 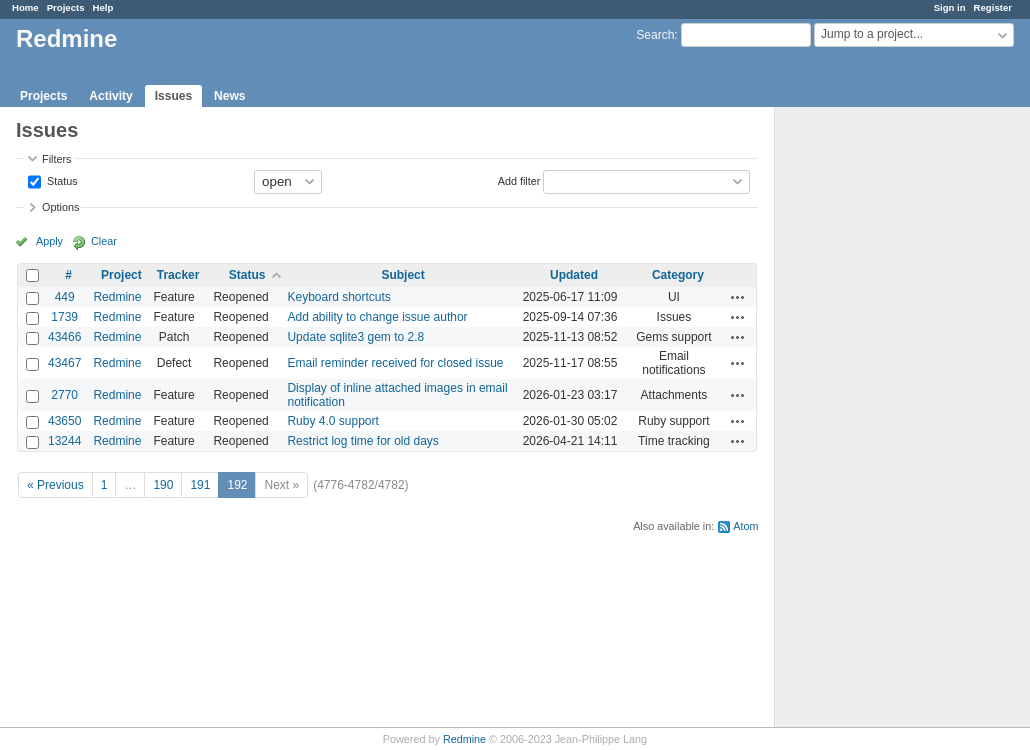 What do you see at coordinates (875, 421) in the screenshot?
I see `[Advertisement]` at bounding box center [875, 421].